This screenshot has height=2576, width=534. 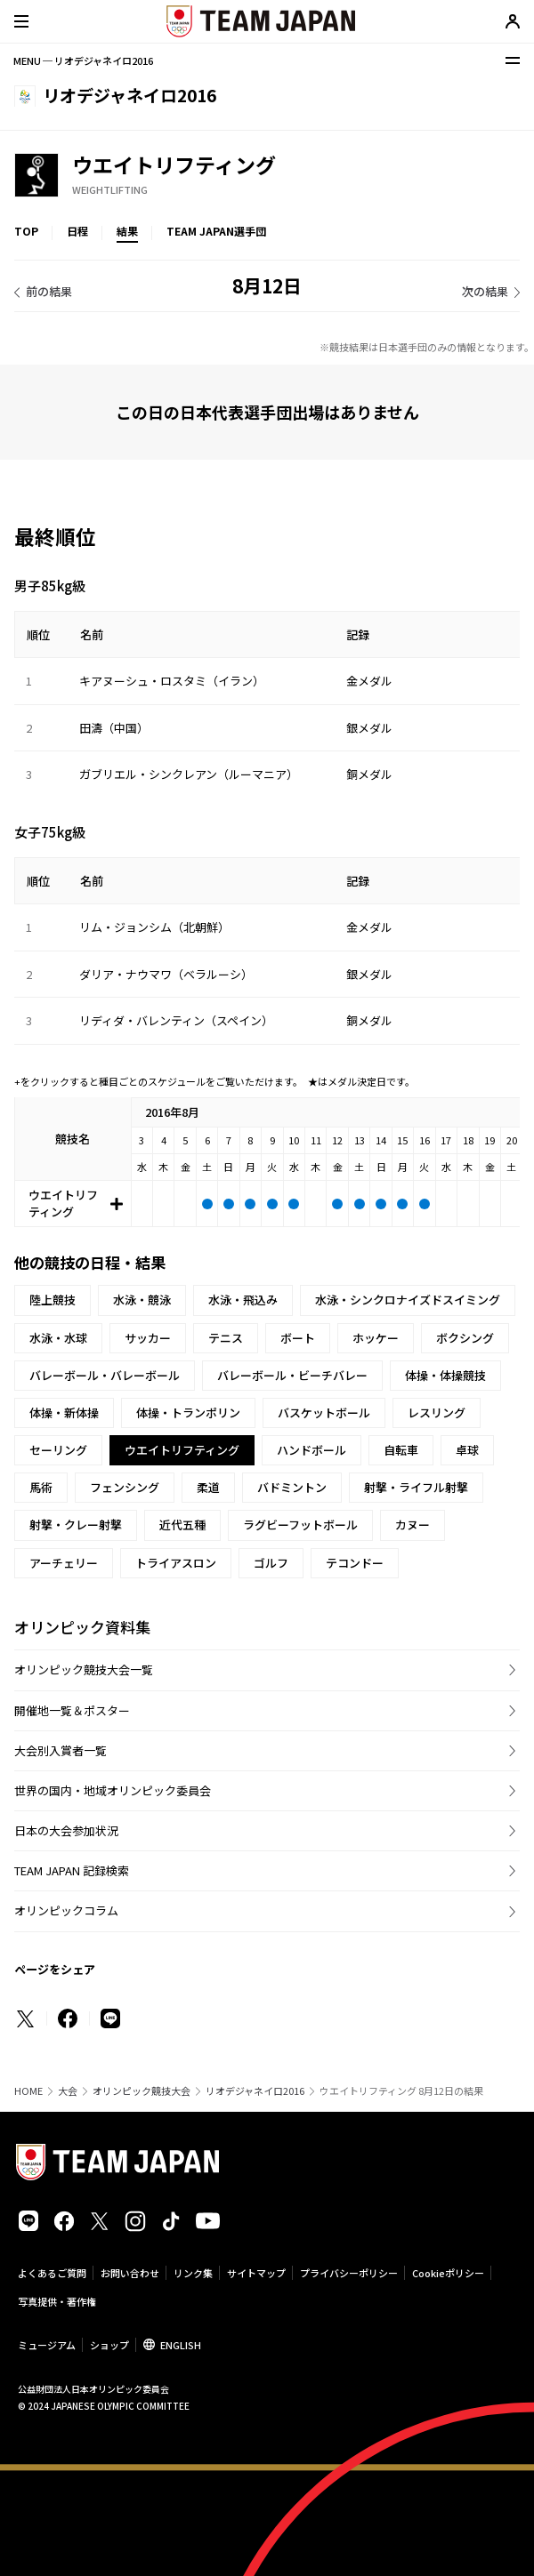 What do you see at coordinates (311, 1449) in the screenshot?
I see `ハンドボール` at bounding box center [311, 1449].